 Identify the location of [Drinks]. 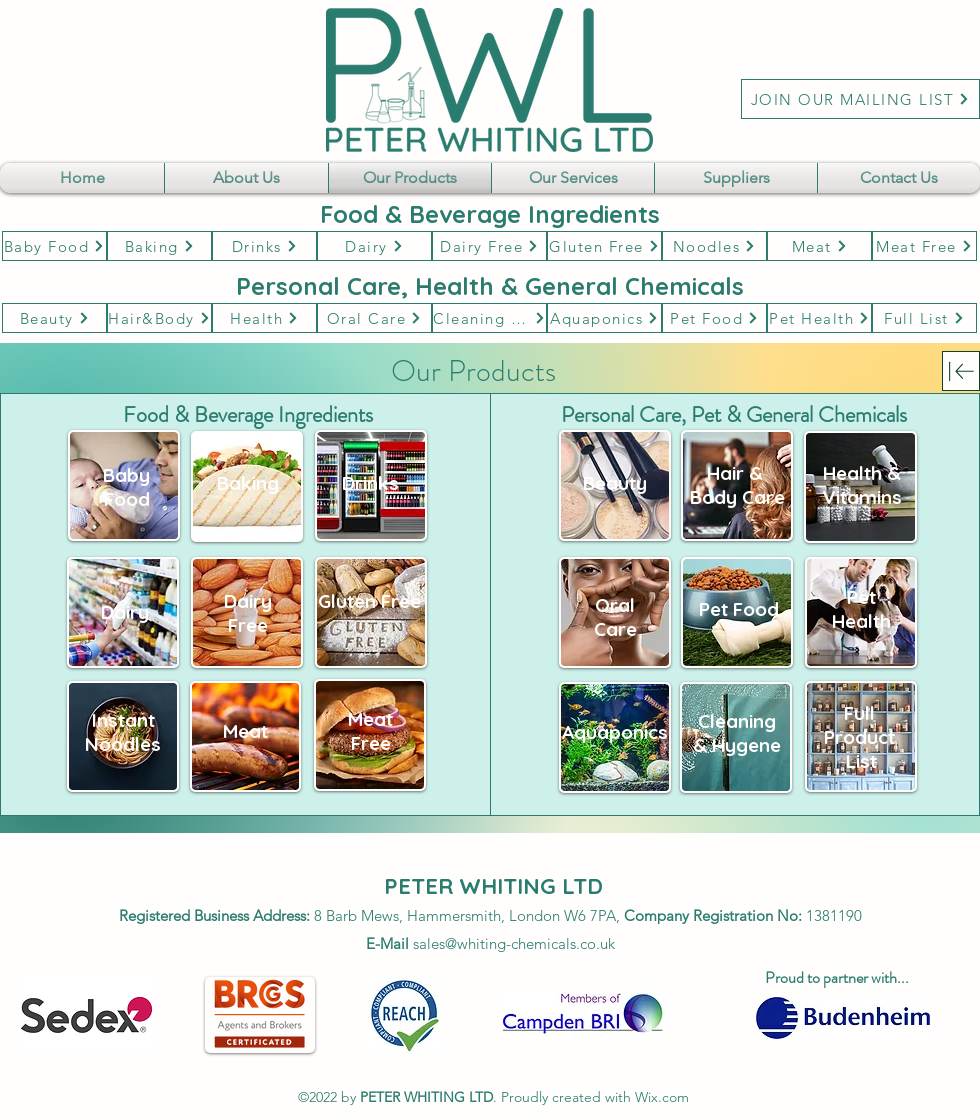
(264, 246).